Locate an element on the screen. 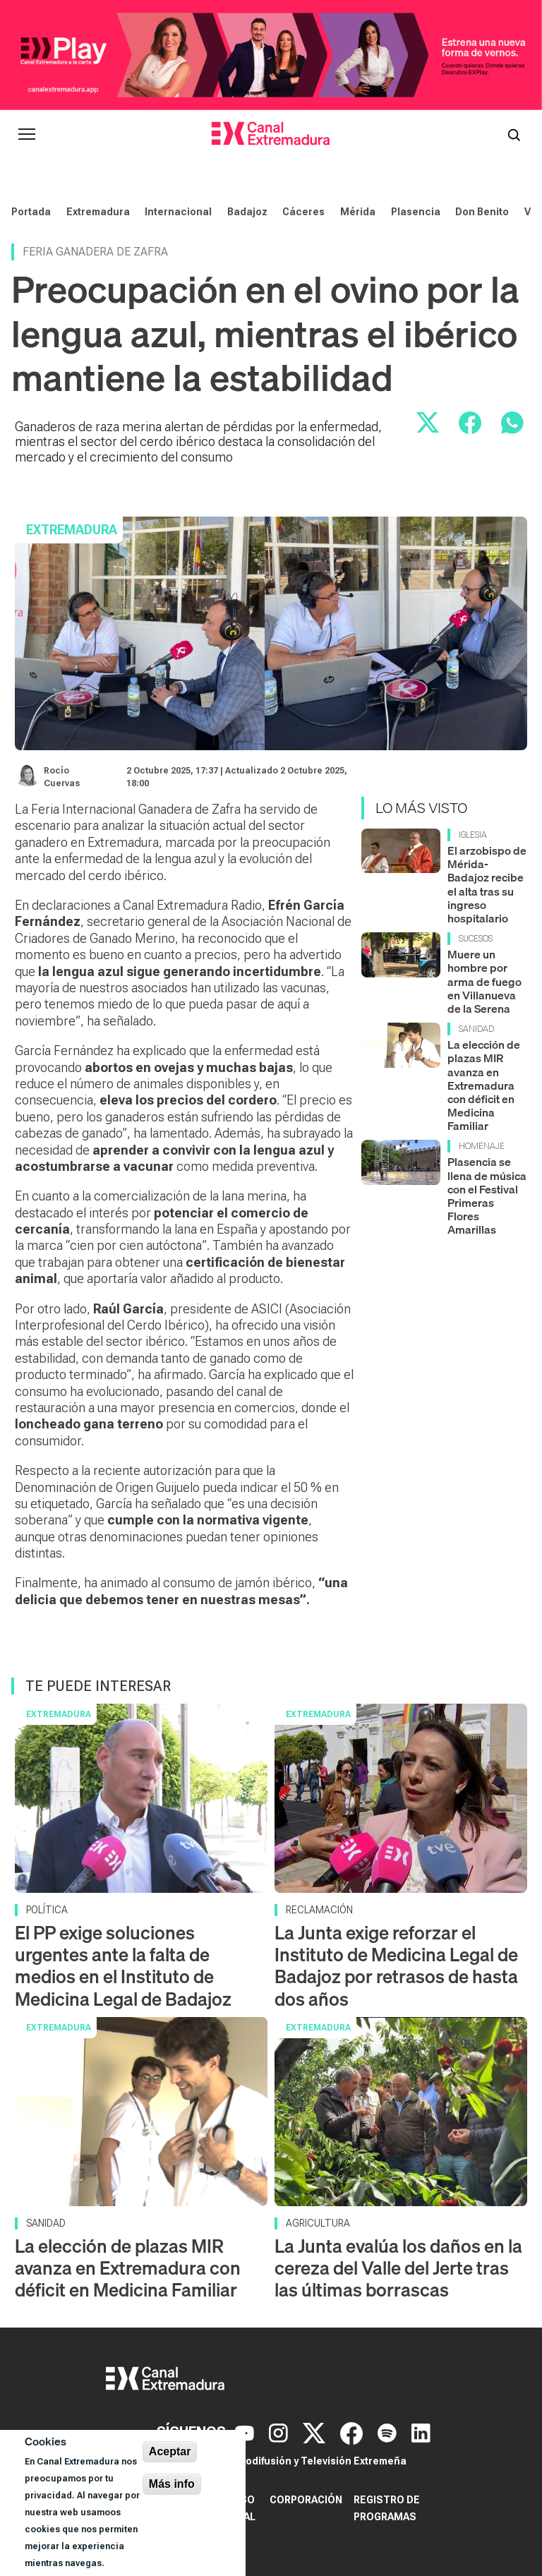  La Junta exige reforzar el Instituto de Medicina Legal de Badajoz por retrasos de hasta dos años is located at coordinates (396, 1966).